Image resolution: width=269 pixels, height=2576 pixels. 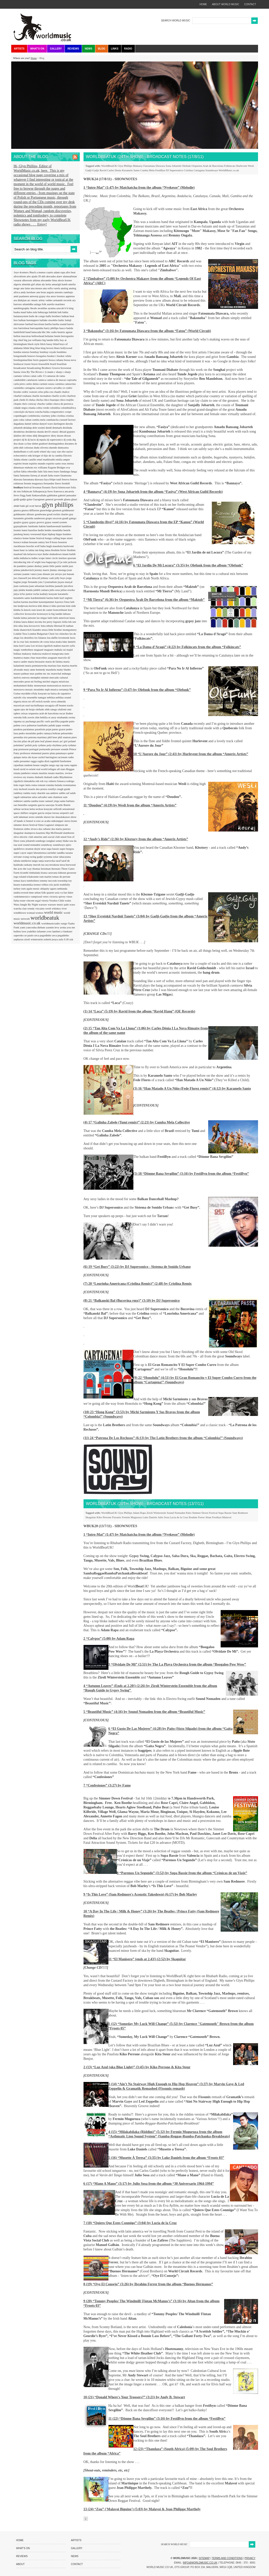 I want to click on huun huur tu, so click(x=21, y=550).